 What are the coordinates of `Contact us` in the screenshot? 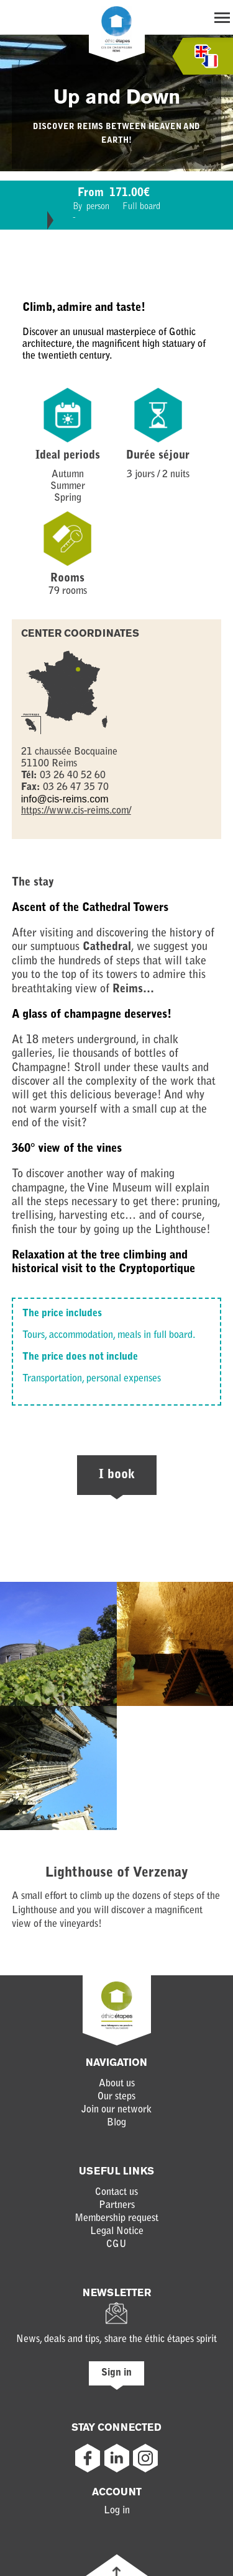 It's located at (116, 2192).